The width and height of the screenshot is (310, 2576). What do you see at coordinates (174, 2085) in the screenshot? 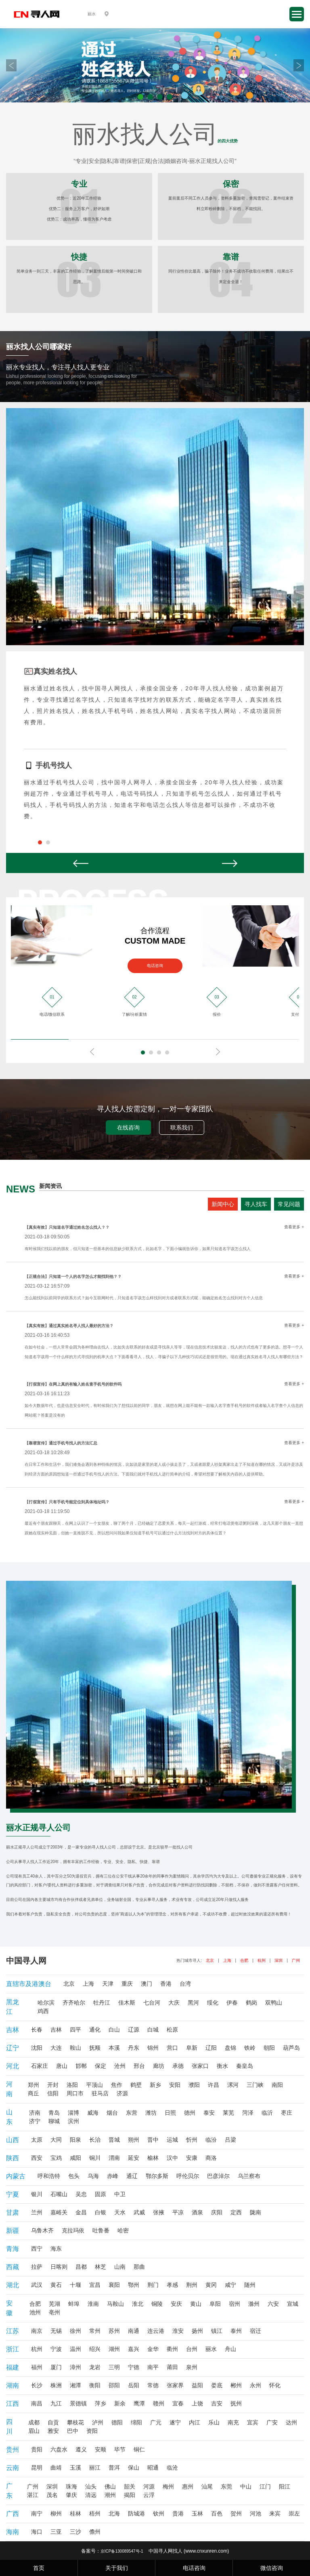
I see `安阳` at bounding box center [174, 2085].